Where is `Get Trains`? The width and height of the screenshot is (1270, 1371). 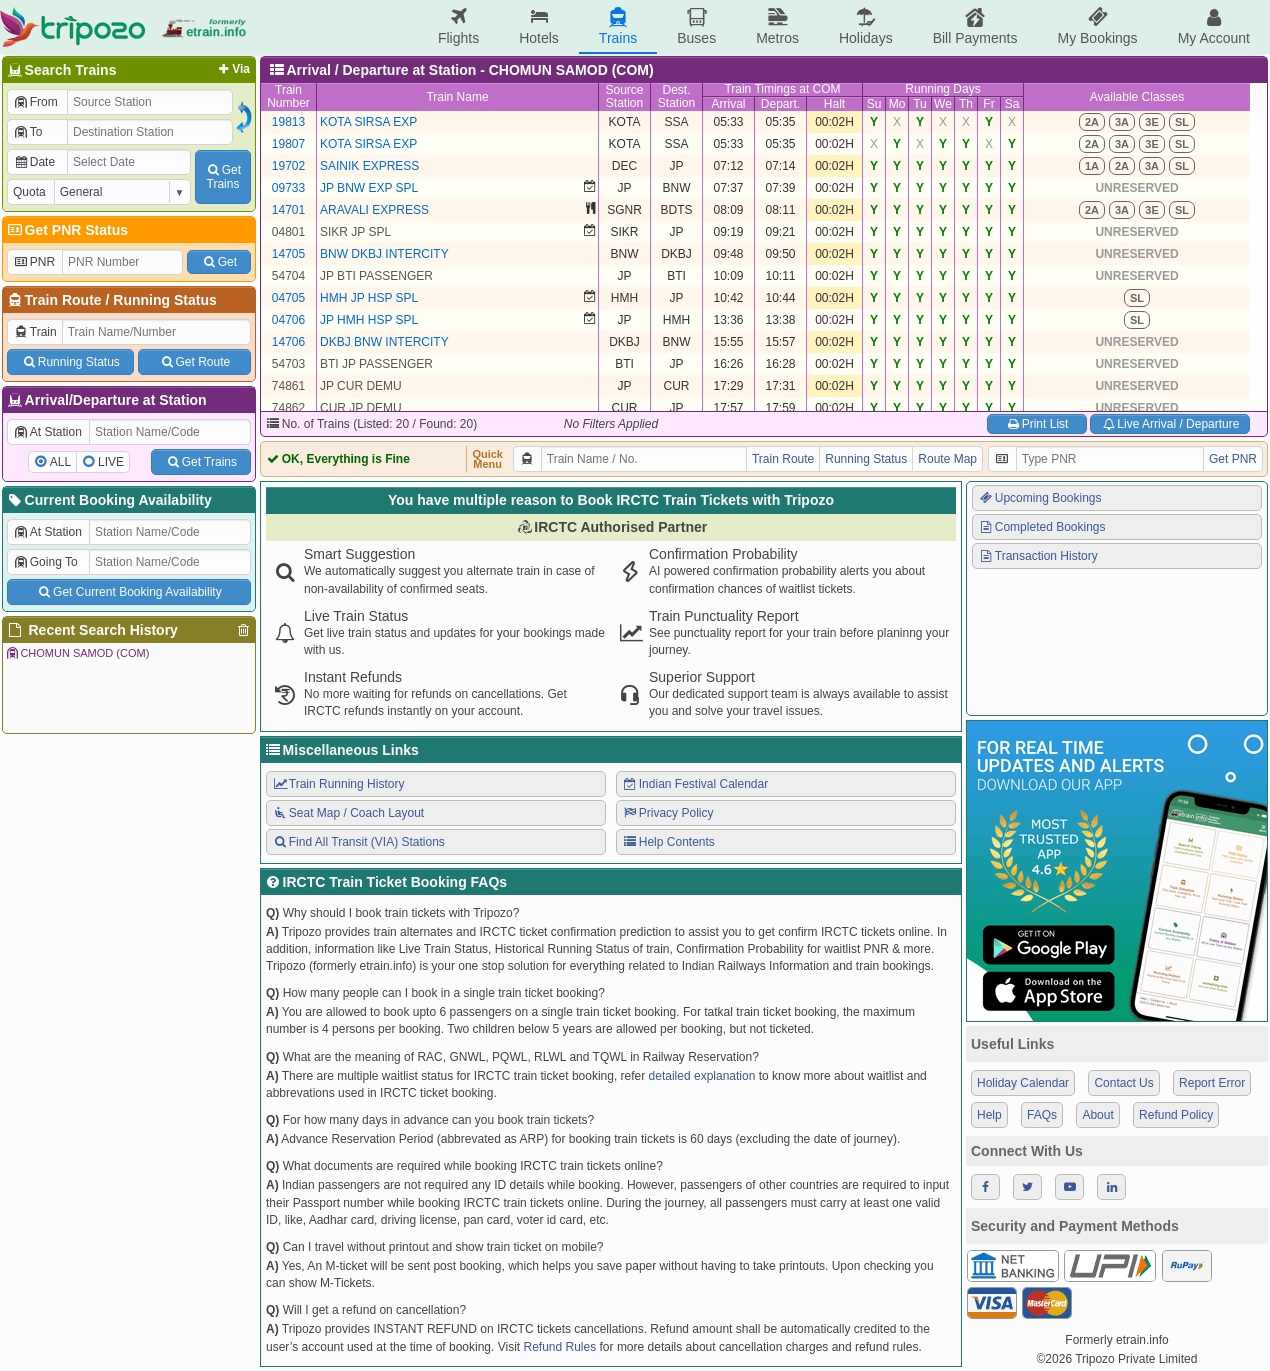
Get Trains is located at coordinates (201, 462).